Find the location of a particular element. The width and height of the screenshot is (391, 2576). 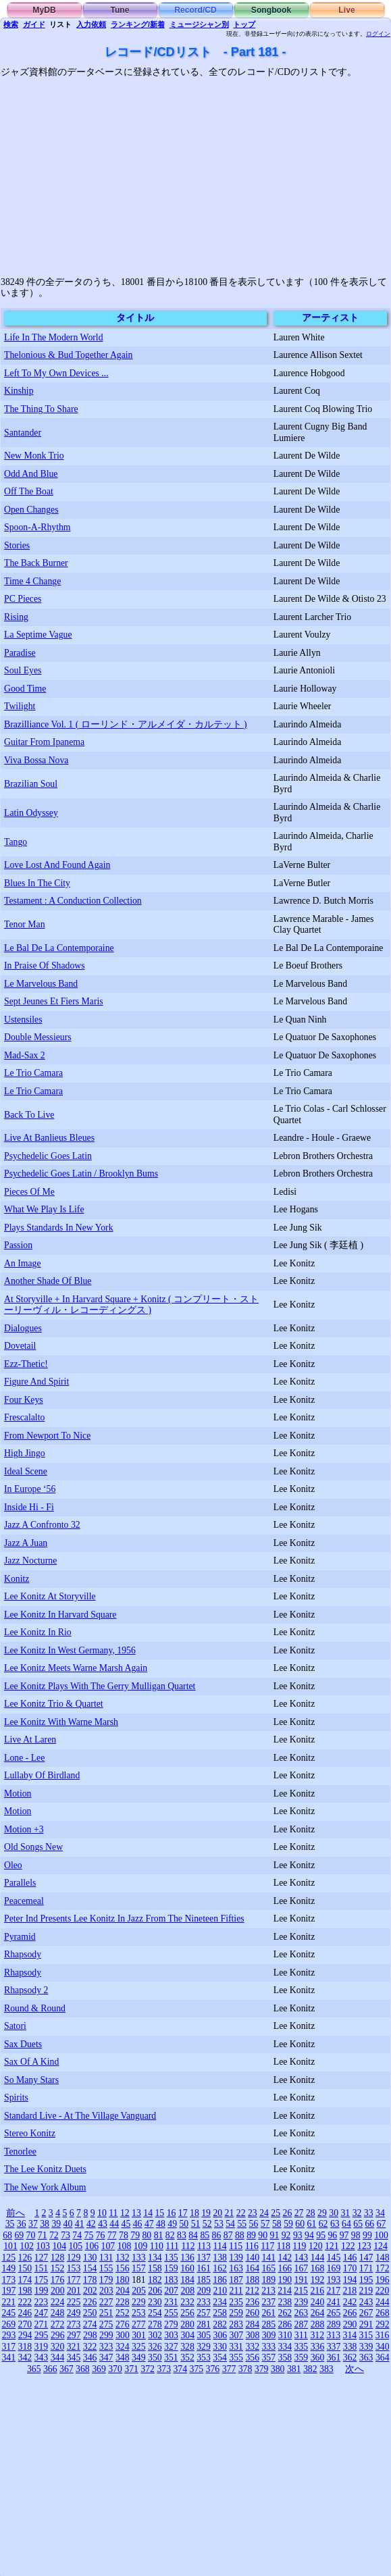

134 is located at coordinates (155, 2257).